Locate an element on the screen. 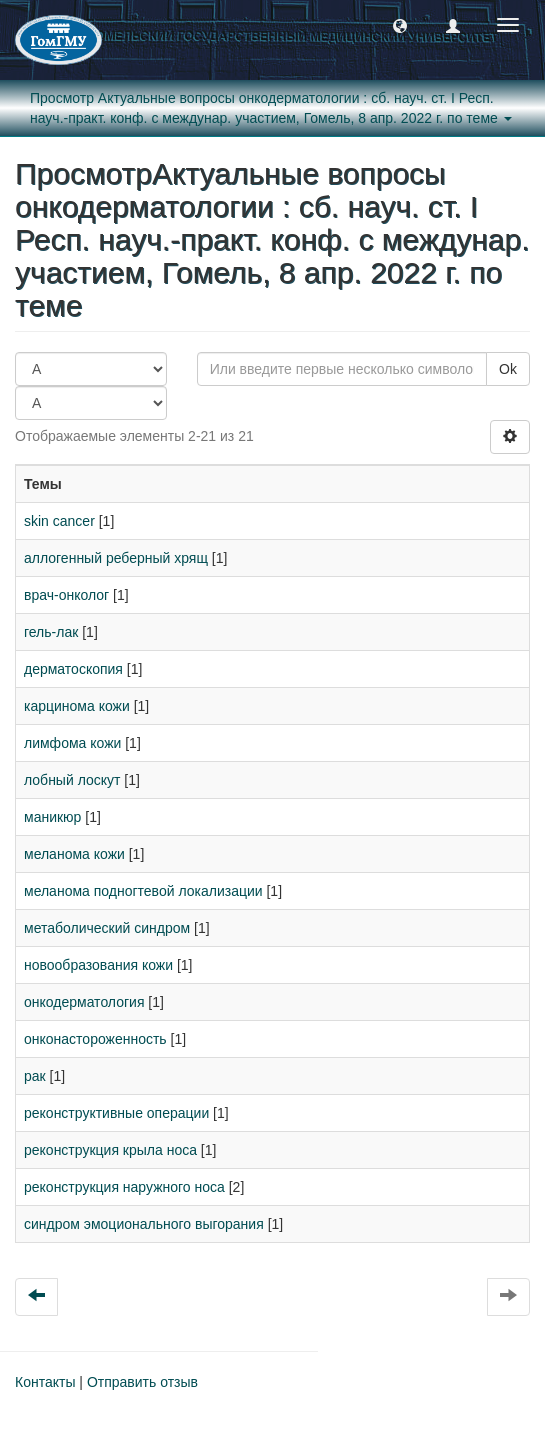 This screenshot has width=545, height=1442. гель-лак is located at coordinates (51, 632).